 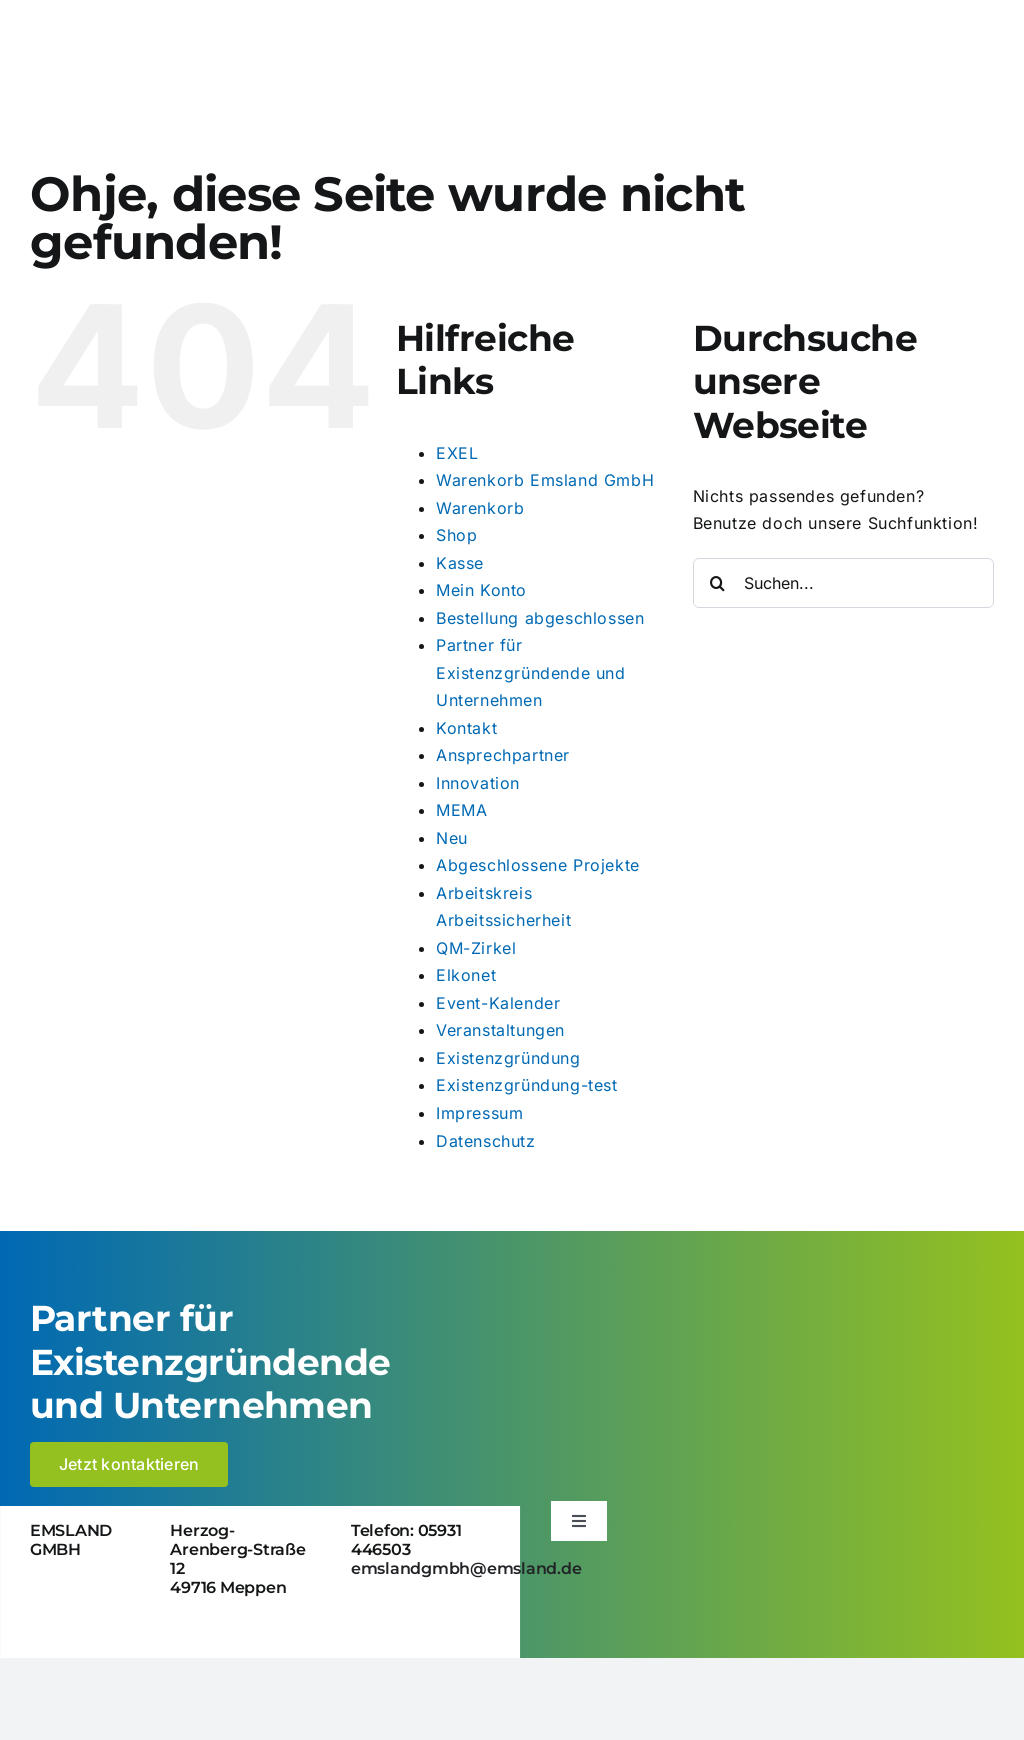 I want to click on Elkonet, so click(x=466, y=975).